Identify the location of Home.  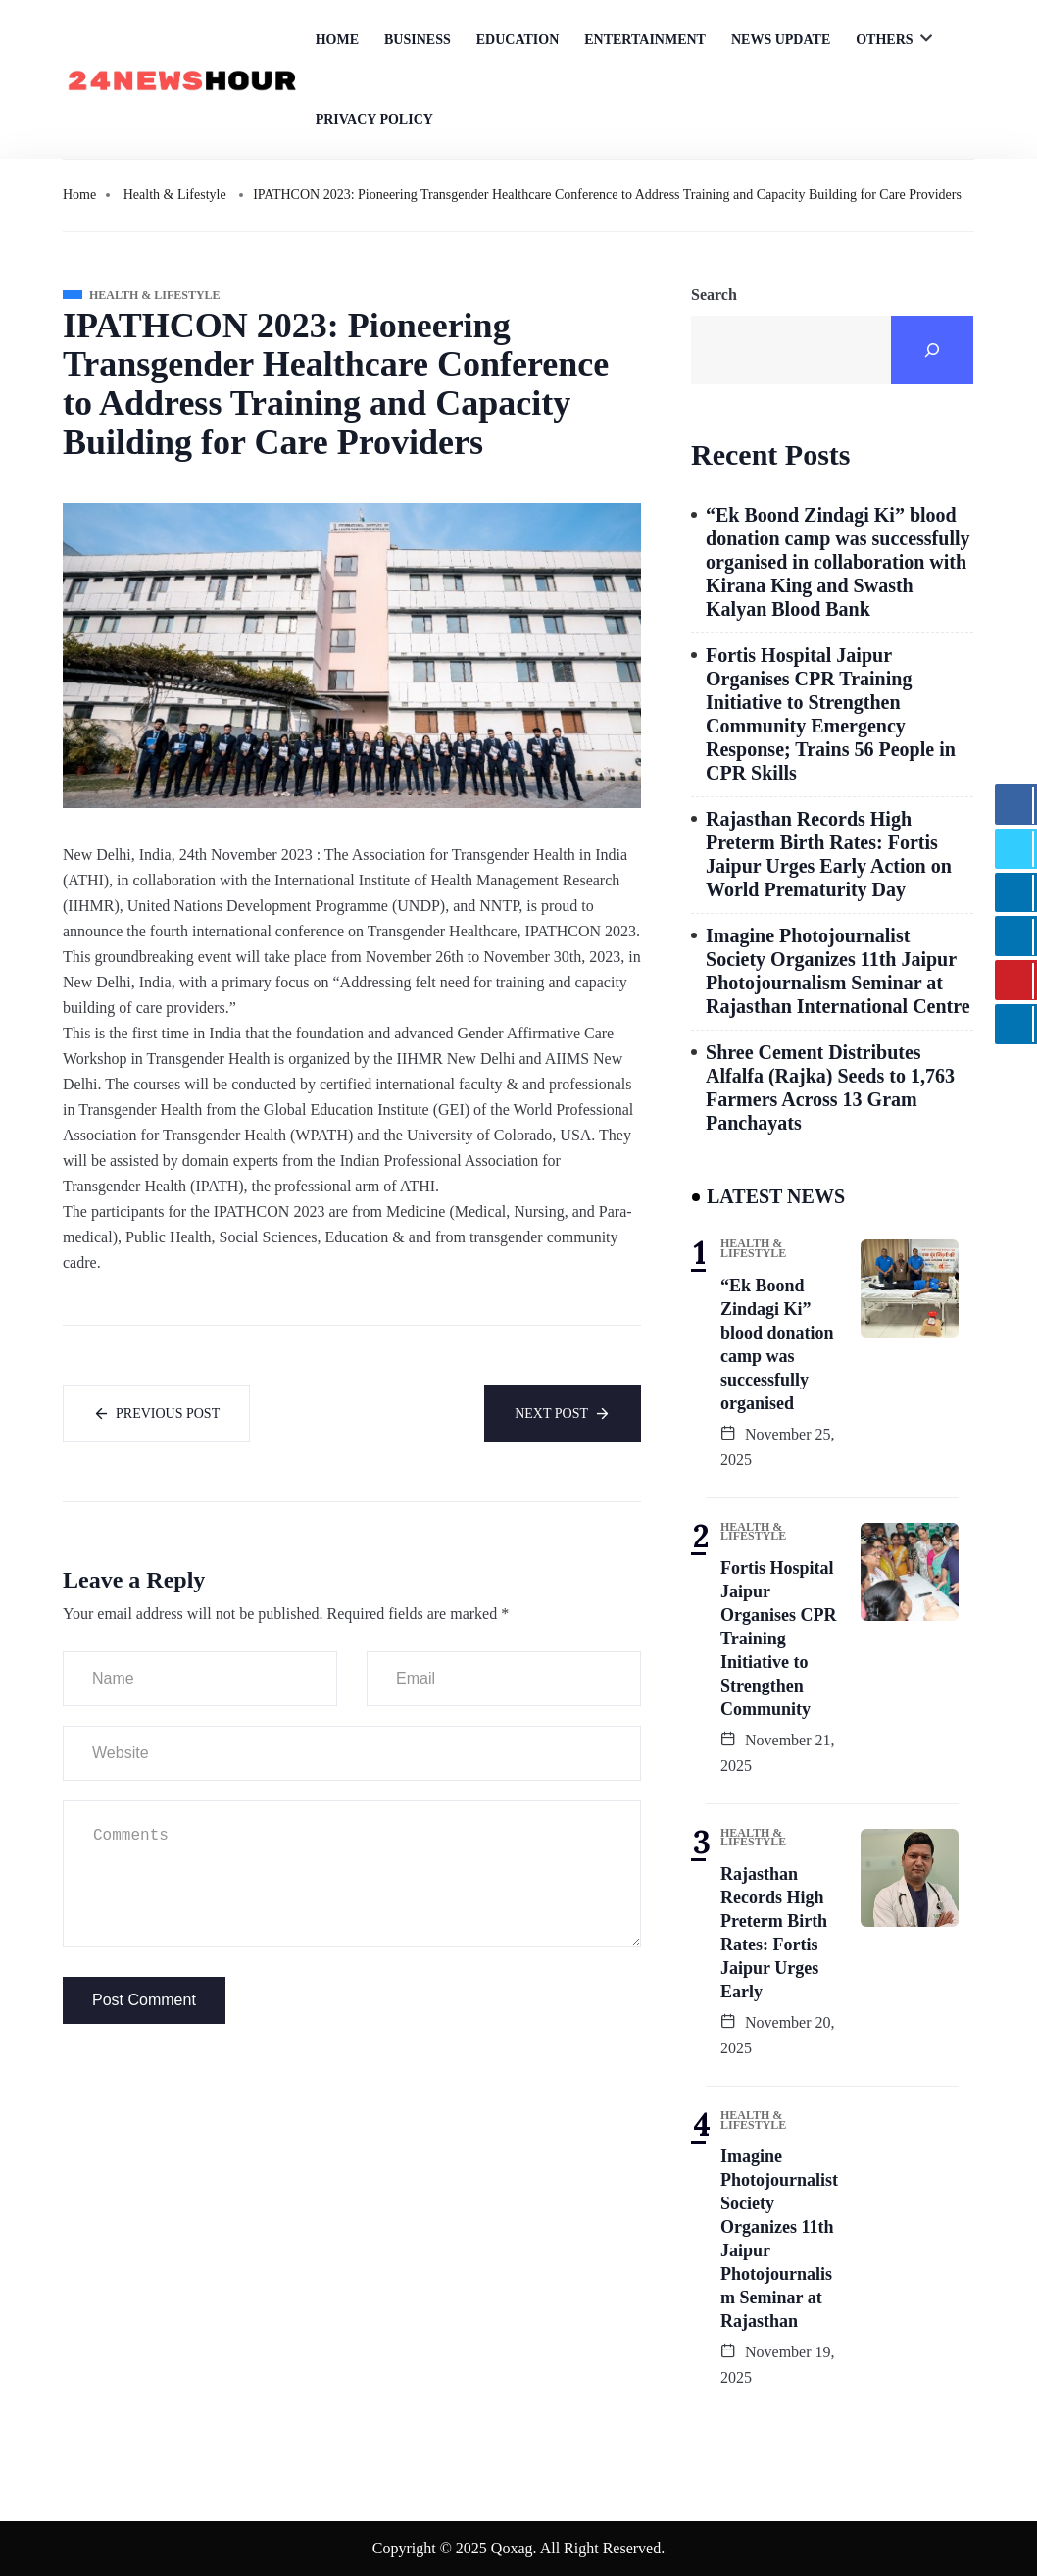
(337, 39).